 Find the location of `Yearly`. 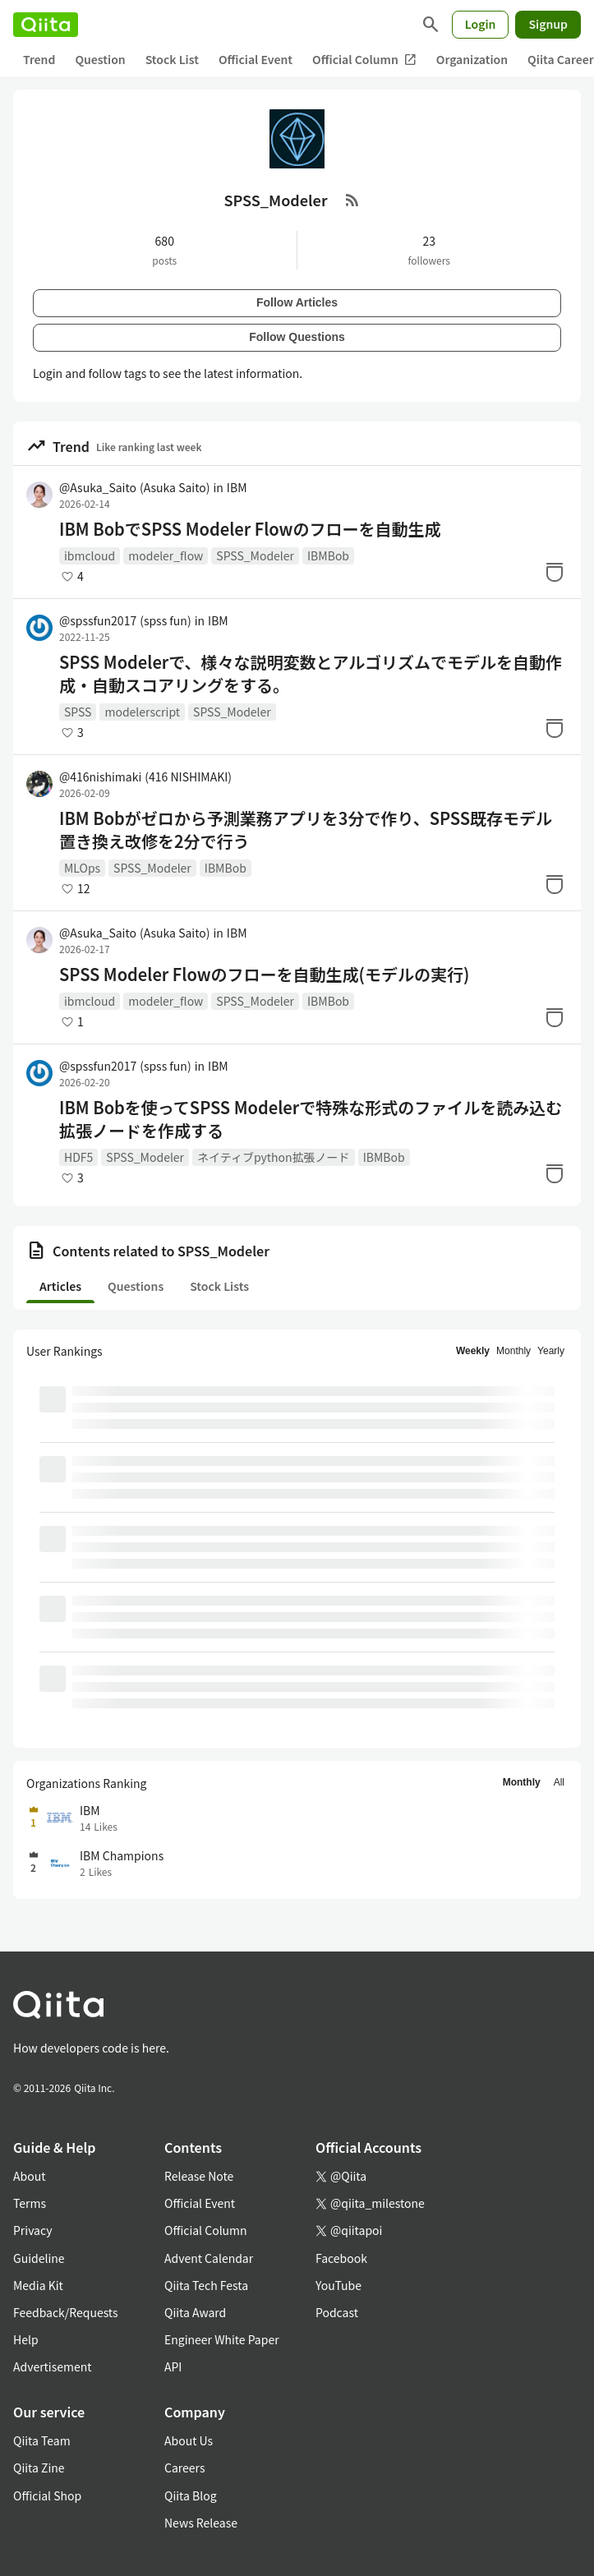

Yearly is located at coordinates (550, 1351).